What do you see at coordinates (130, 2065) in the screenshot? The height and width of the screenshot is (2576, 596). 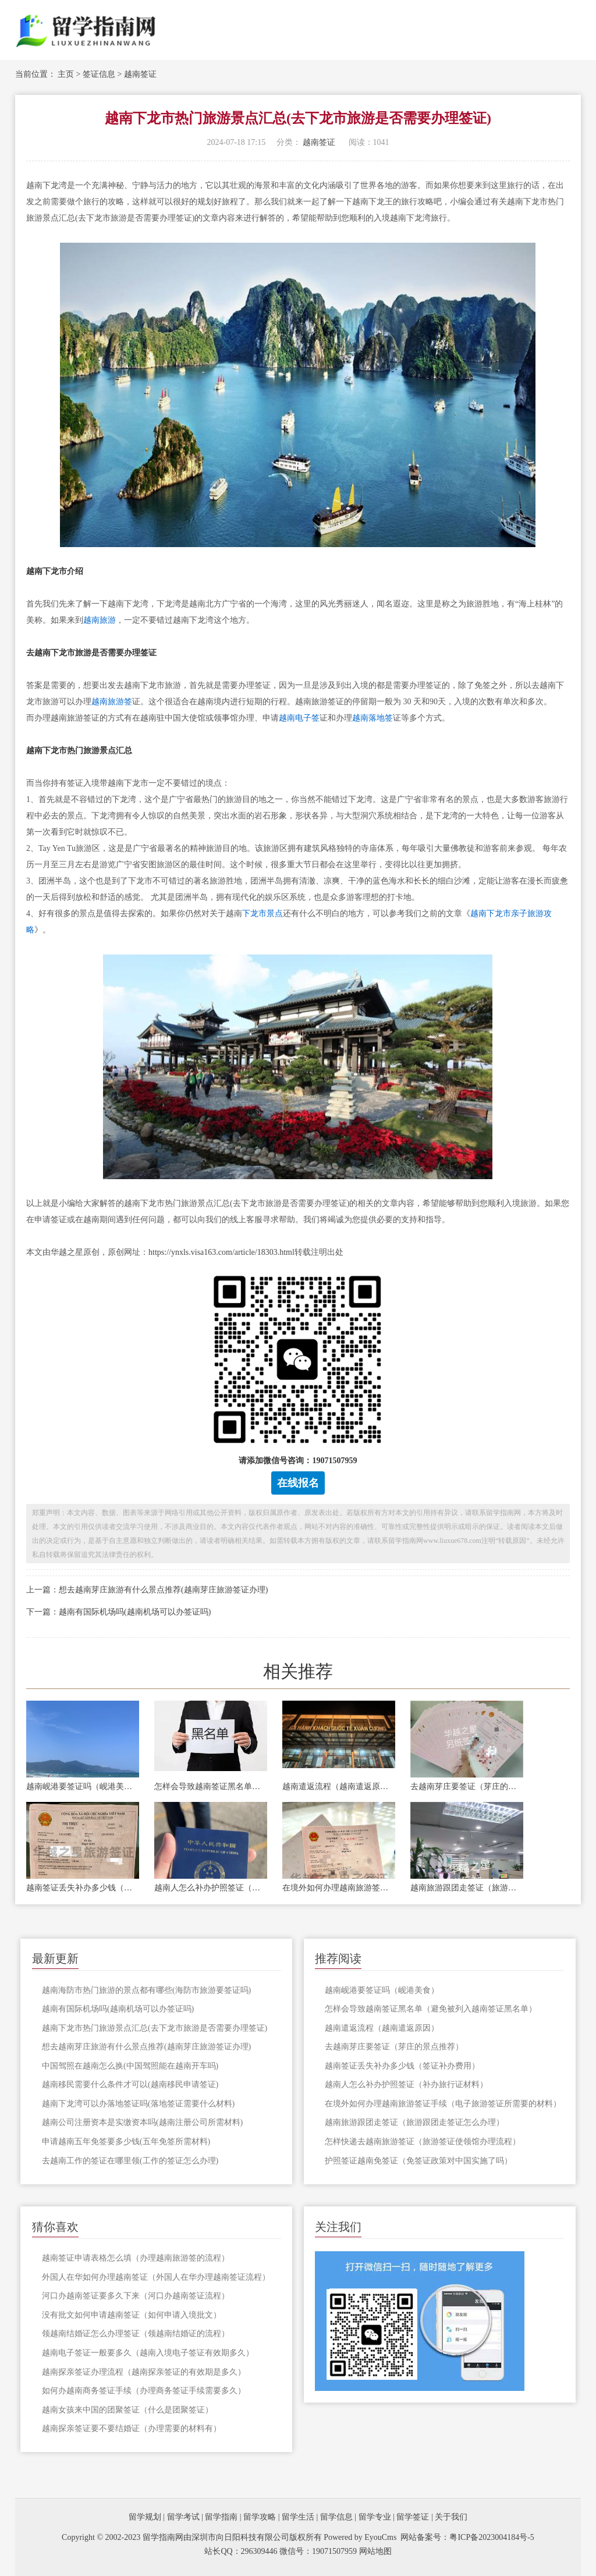 I see `中国驾照在越南怎么换(中国驾照能在越南开车吗)` at bounding box center [130, 2065].